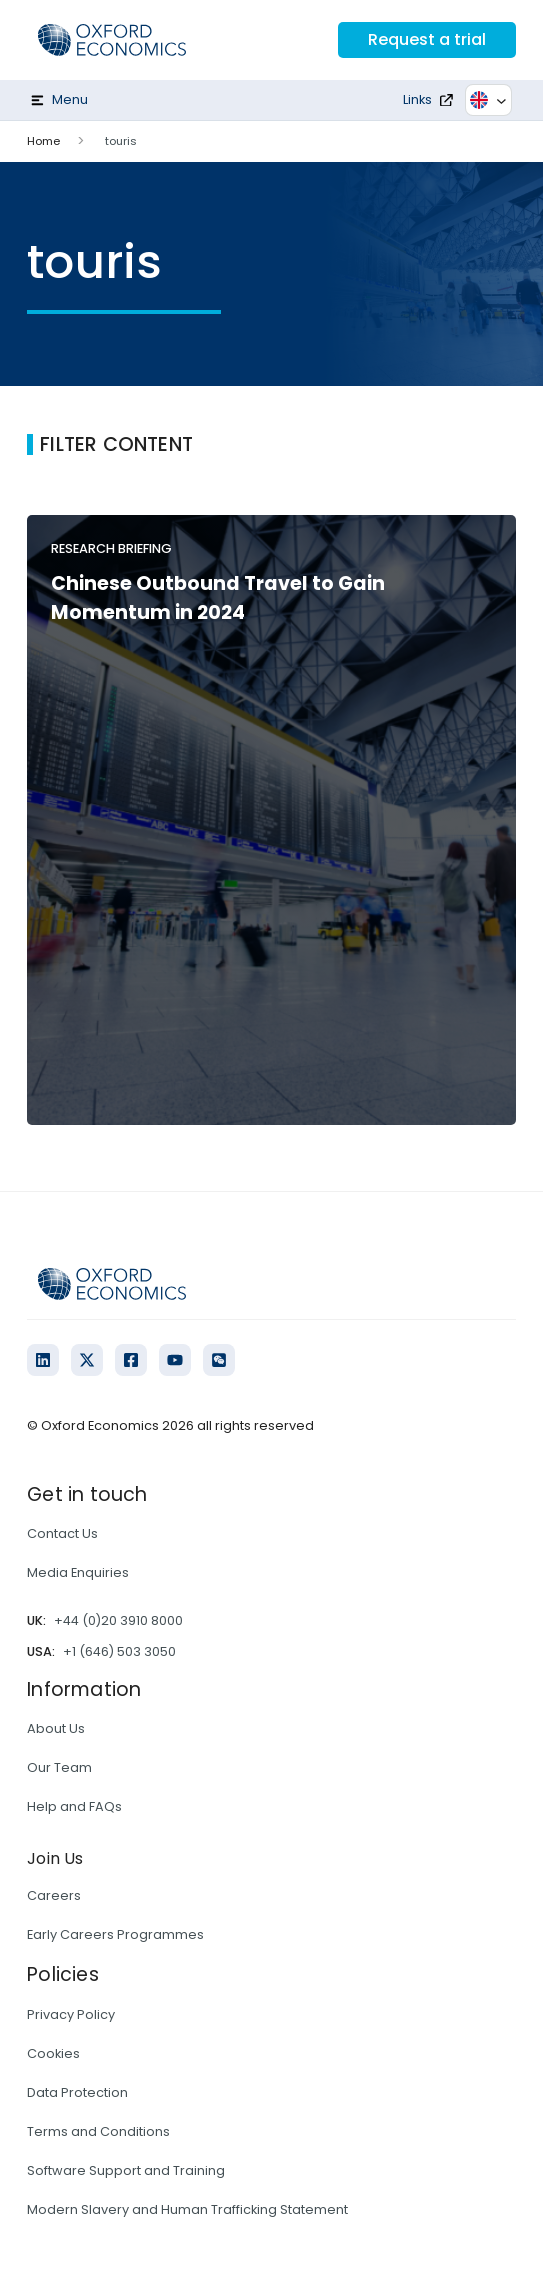  I want to click on Early Careers Programmes, so click(115, 1934).